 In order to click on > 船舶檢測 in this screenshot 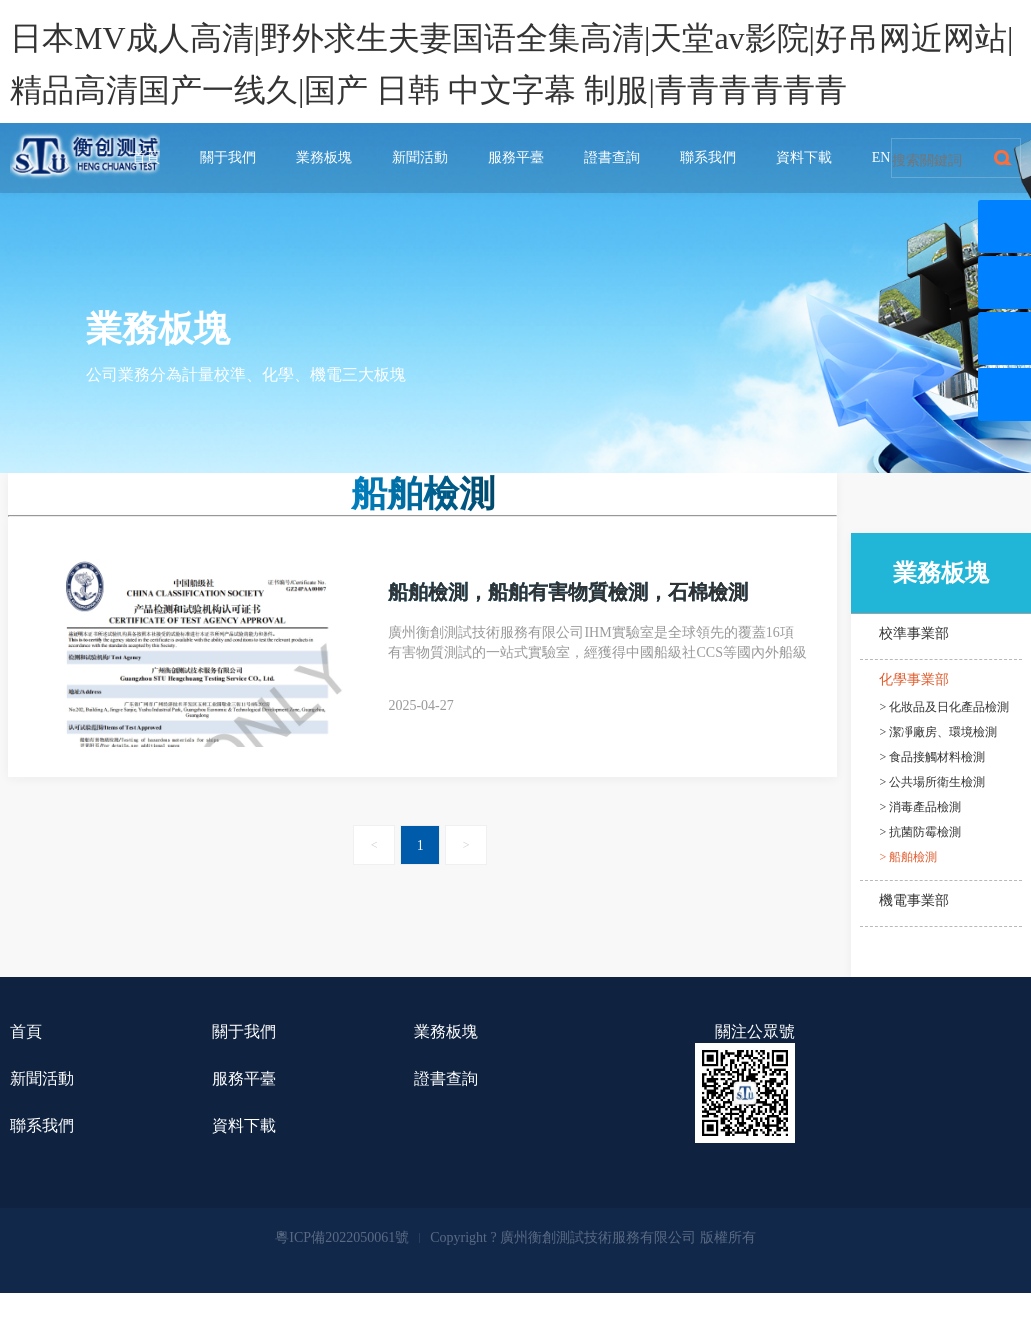, I will do `click(909, 857)`.